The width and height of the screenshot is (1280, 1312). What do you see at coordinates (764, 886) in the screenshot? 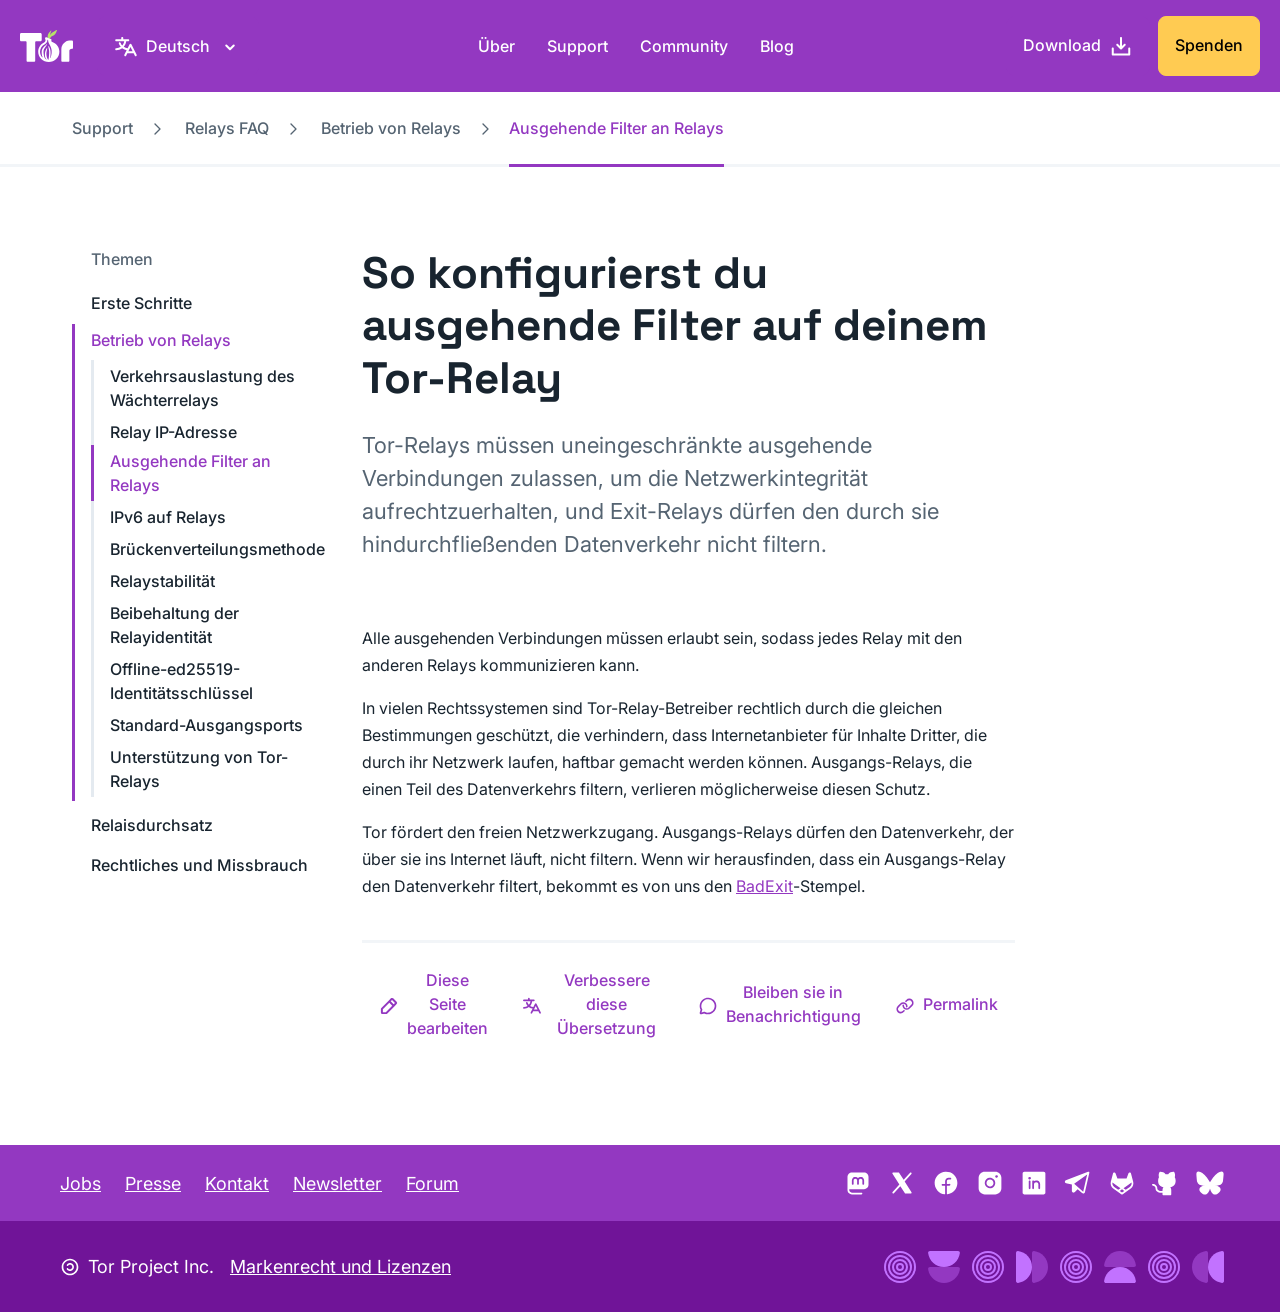
I see `BadExit` at bounding box center [764, 886].